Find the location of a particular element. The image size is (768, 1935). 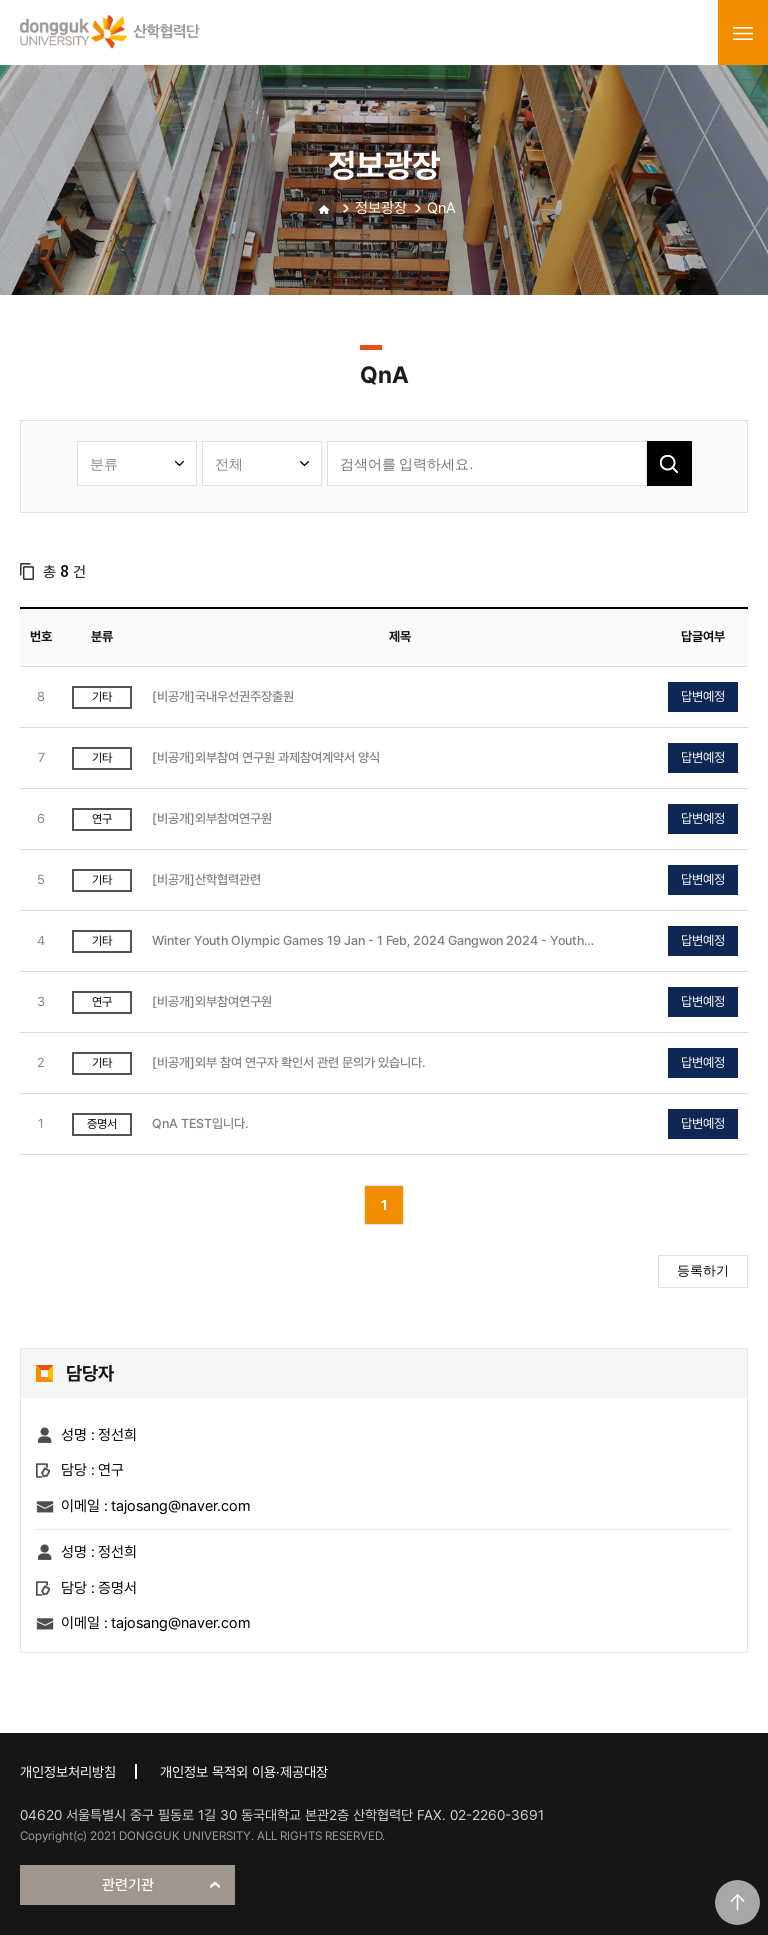

menu is located at coordinates (743, 33).